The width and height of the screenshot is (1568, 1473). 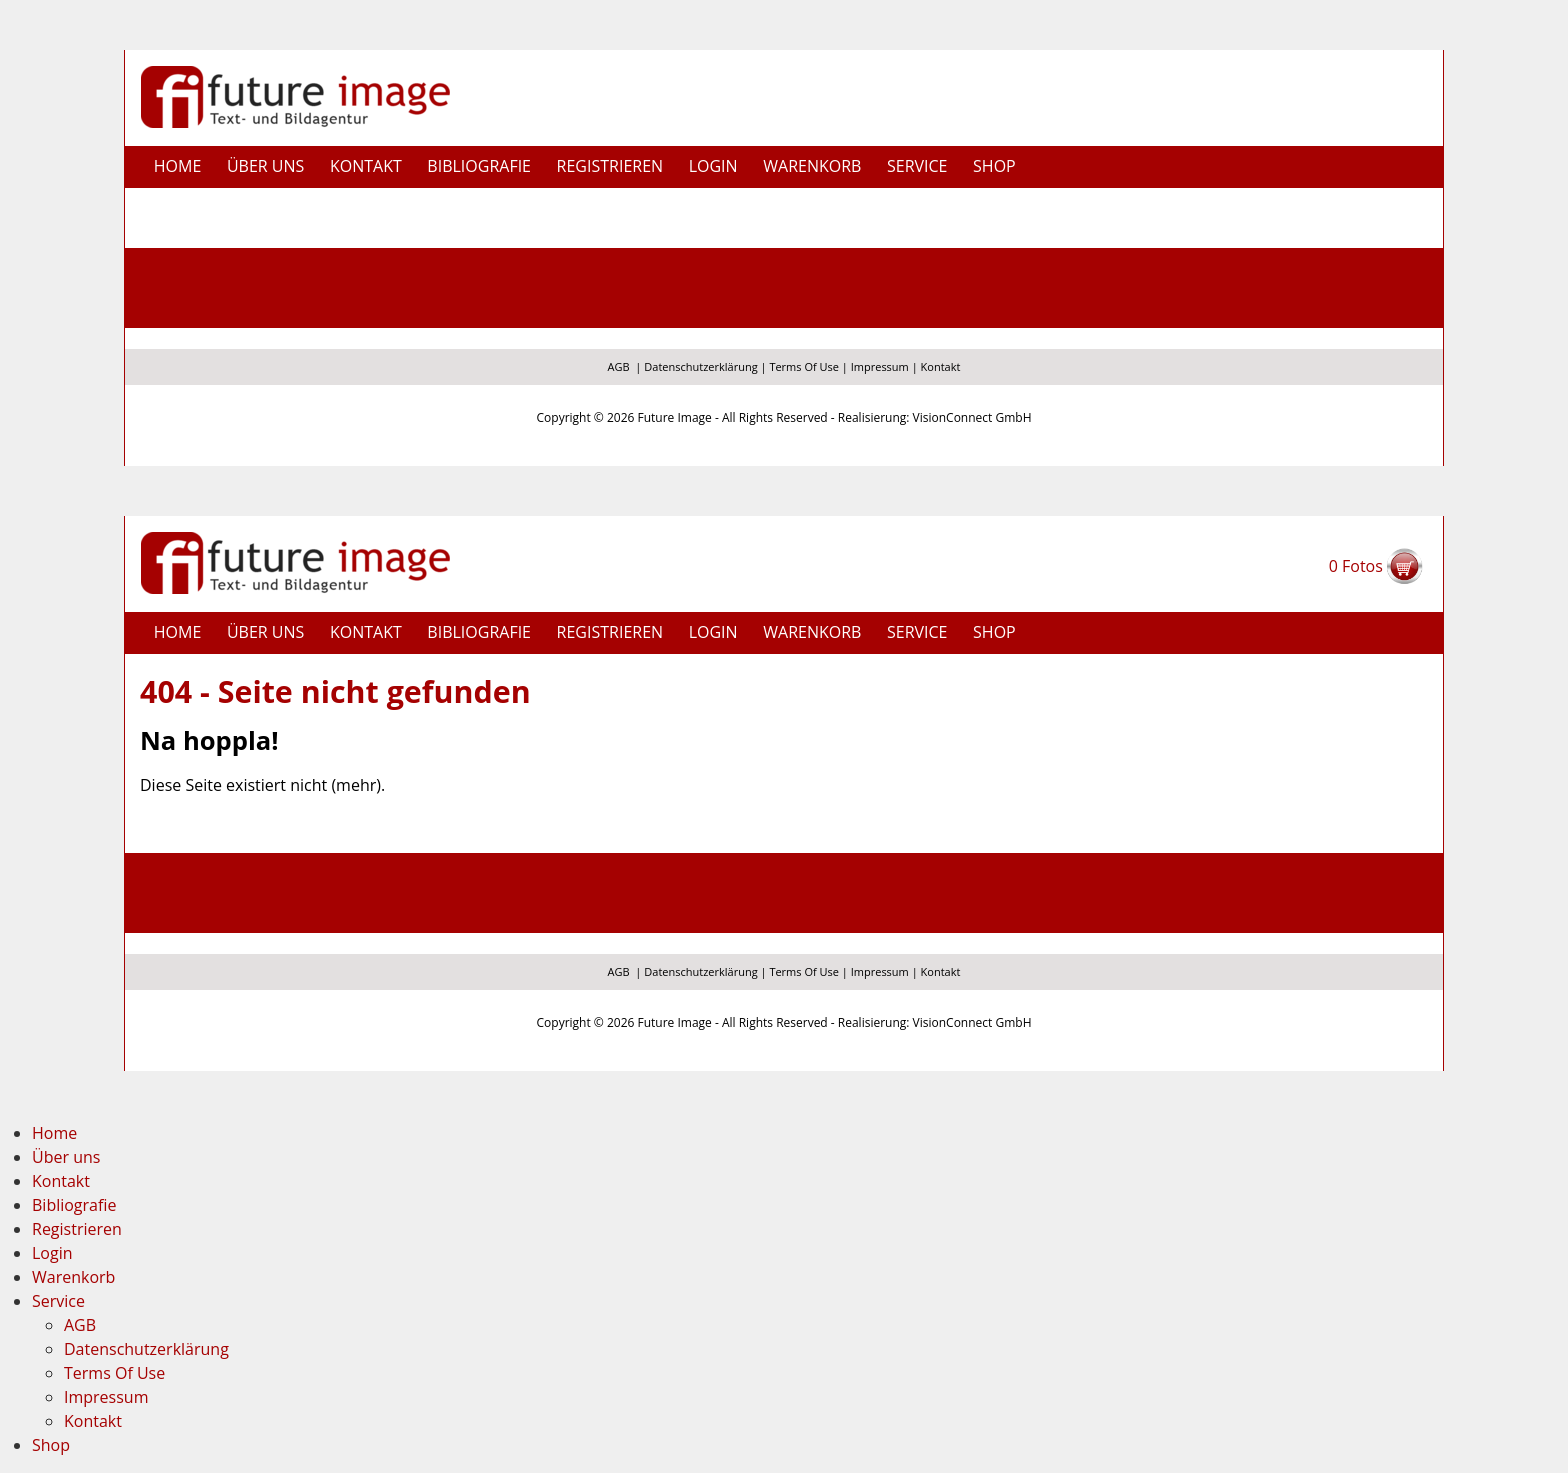 I want to click on Terms Of Use, so click(x=804, y=366).